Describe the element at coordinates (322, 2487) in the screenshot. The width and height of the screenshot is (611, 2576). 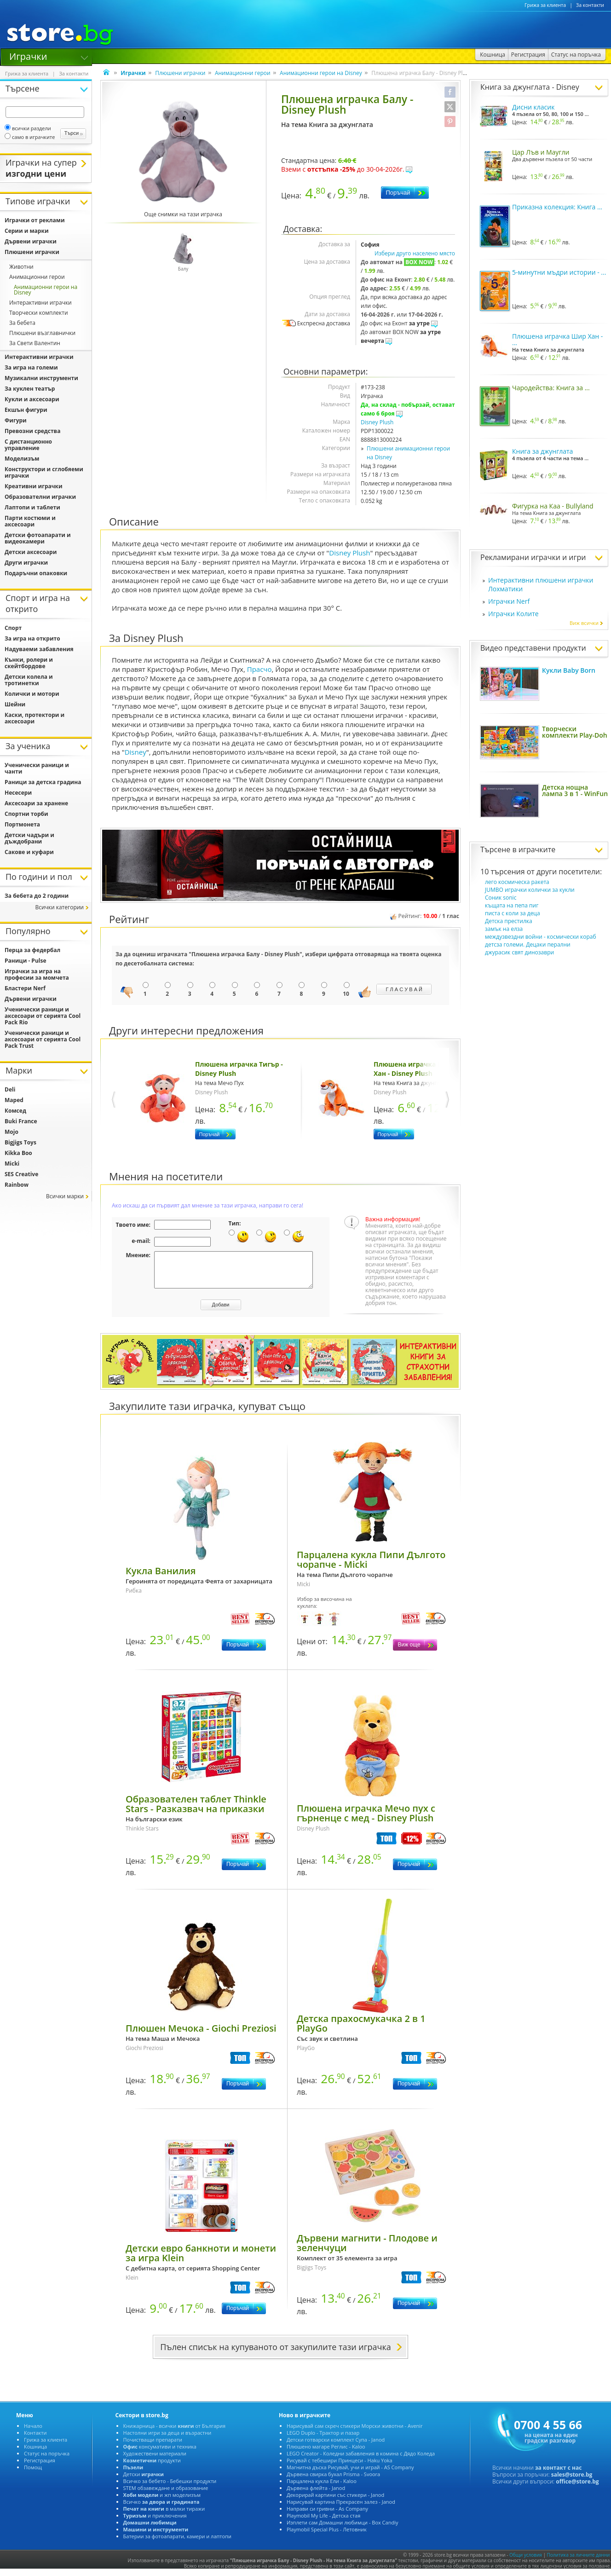
I see `Парцалена кукла Ели - Kaloo` at that location.